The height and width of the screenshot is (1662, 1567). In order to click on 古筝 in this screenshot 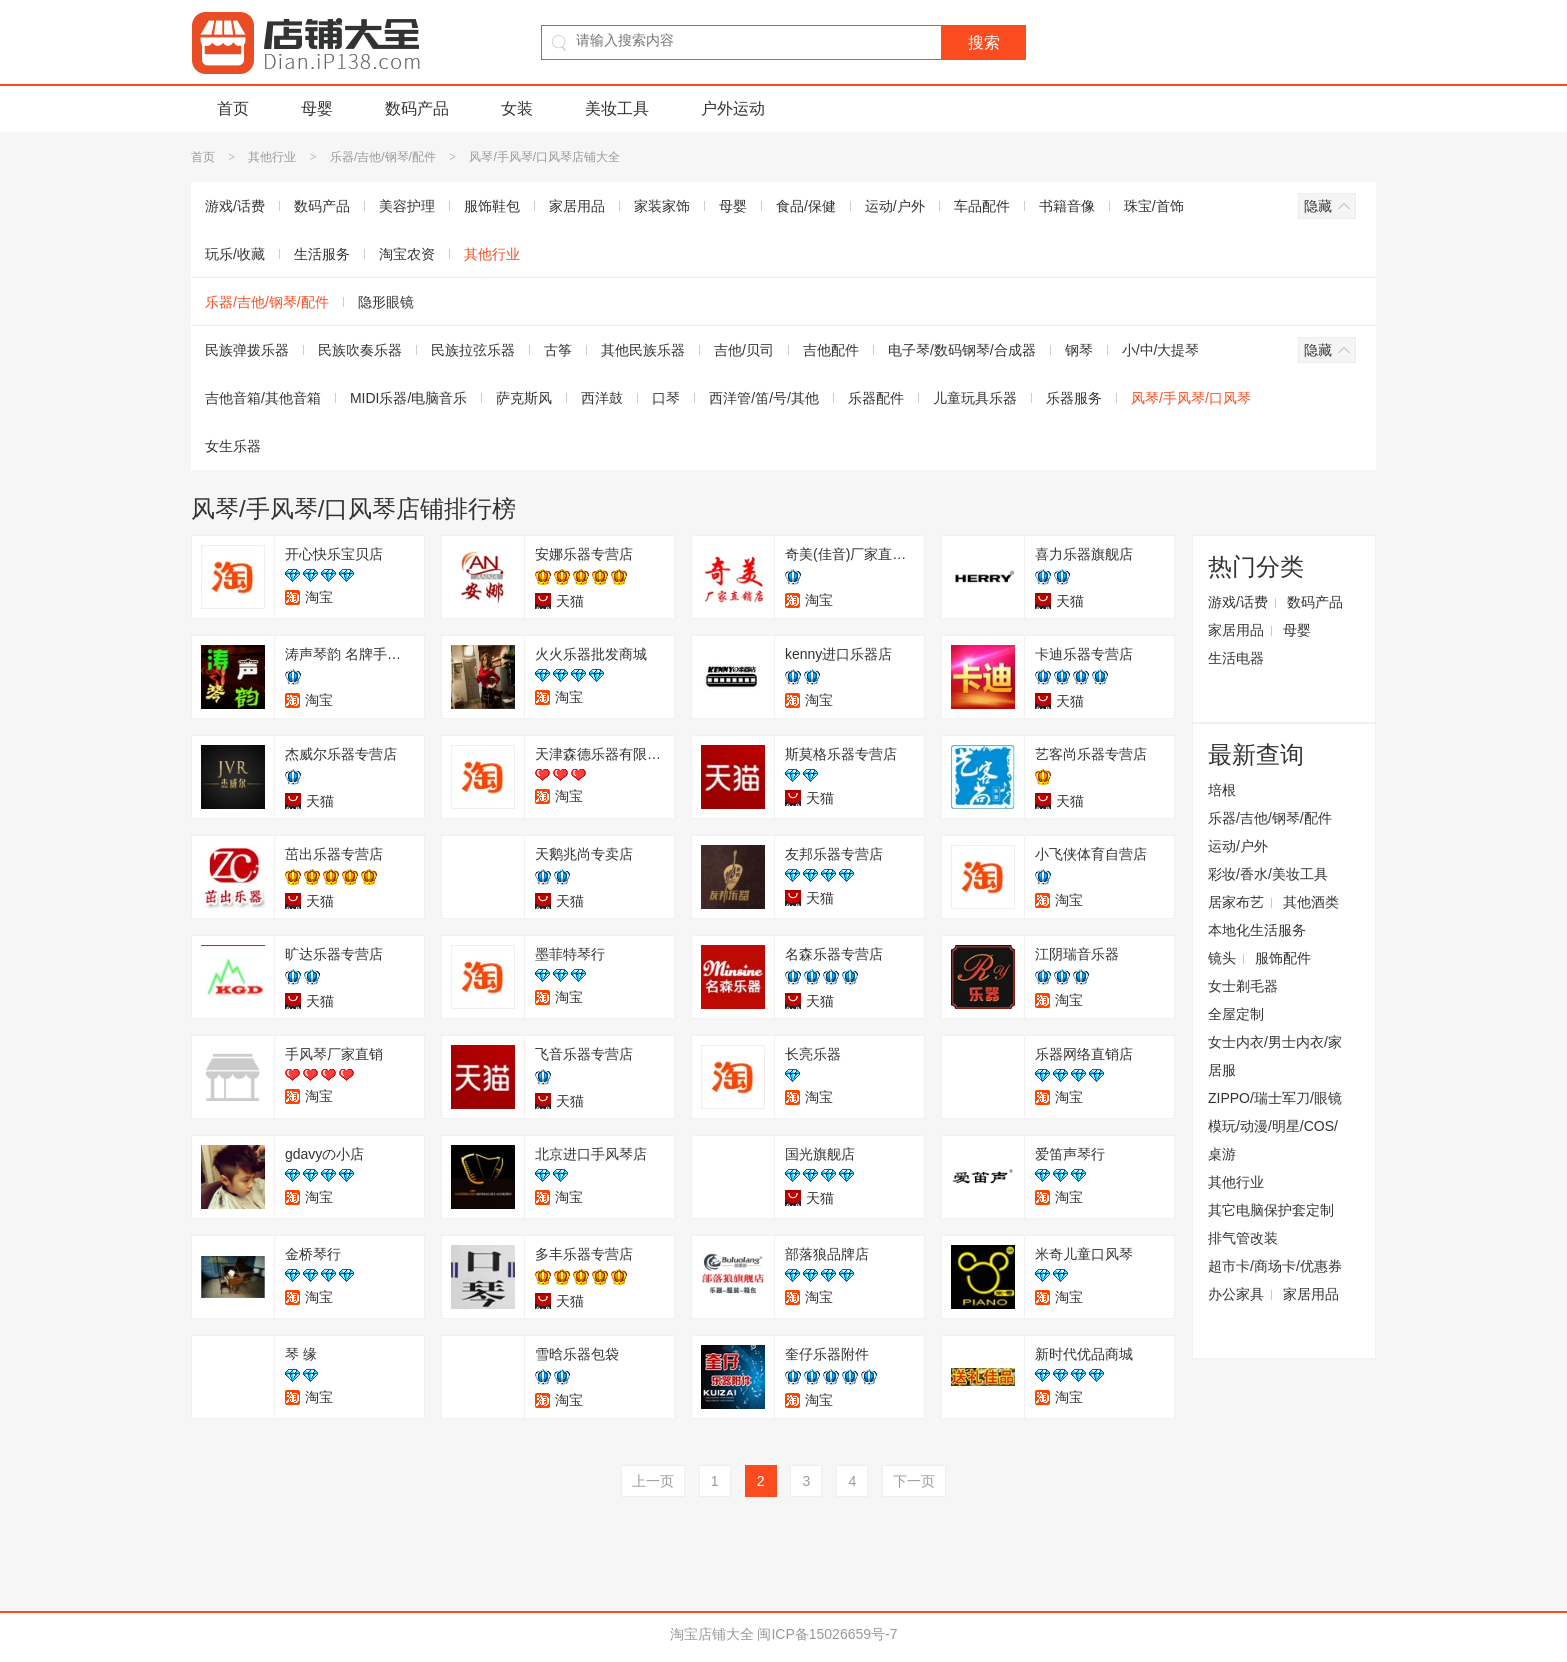, I will do `click(558, 350)`.